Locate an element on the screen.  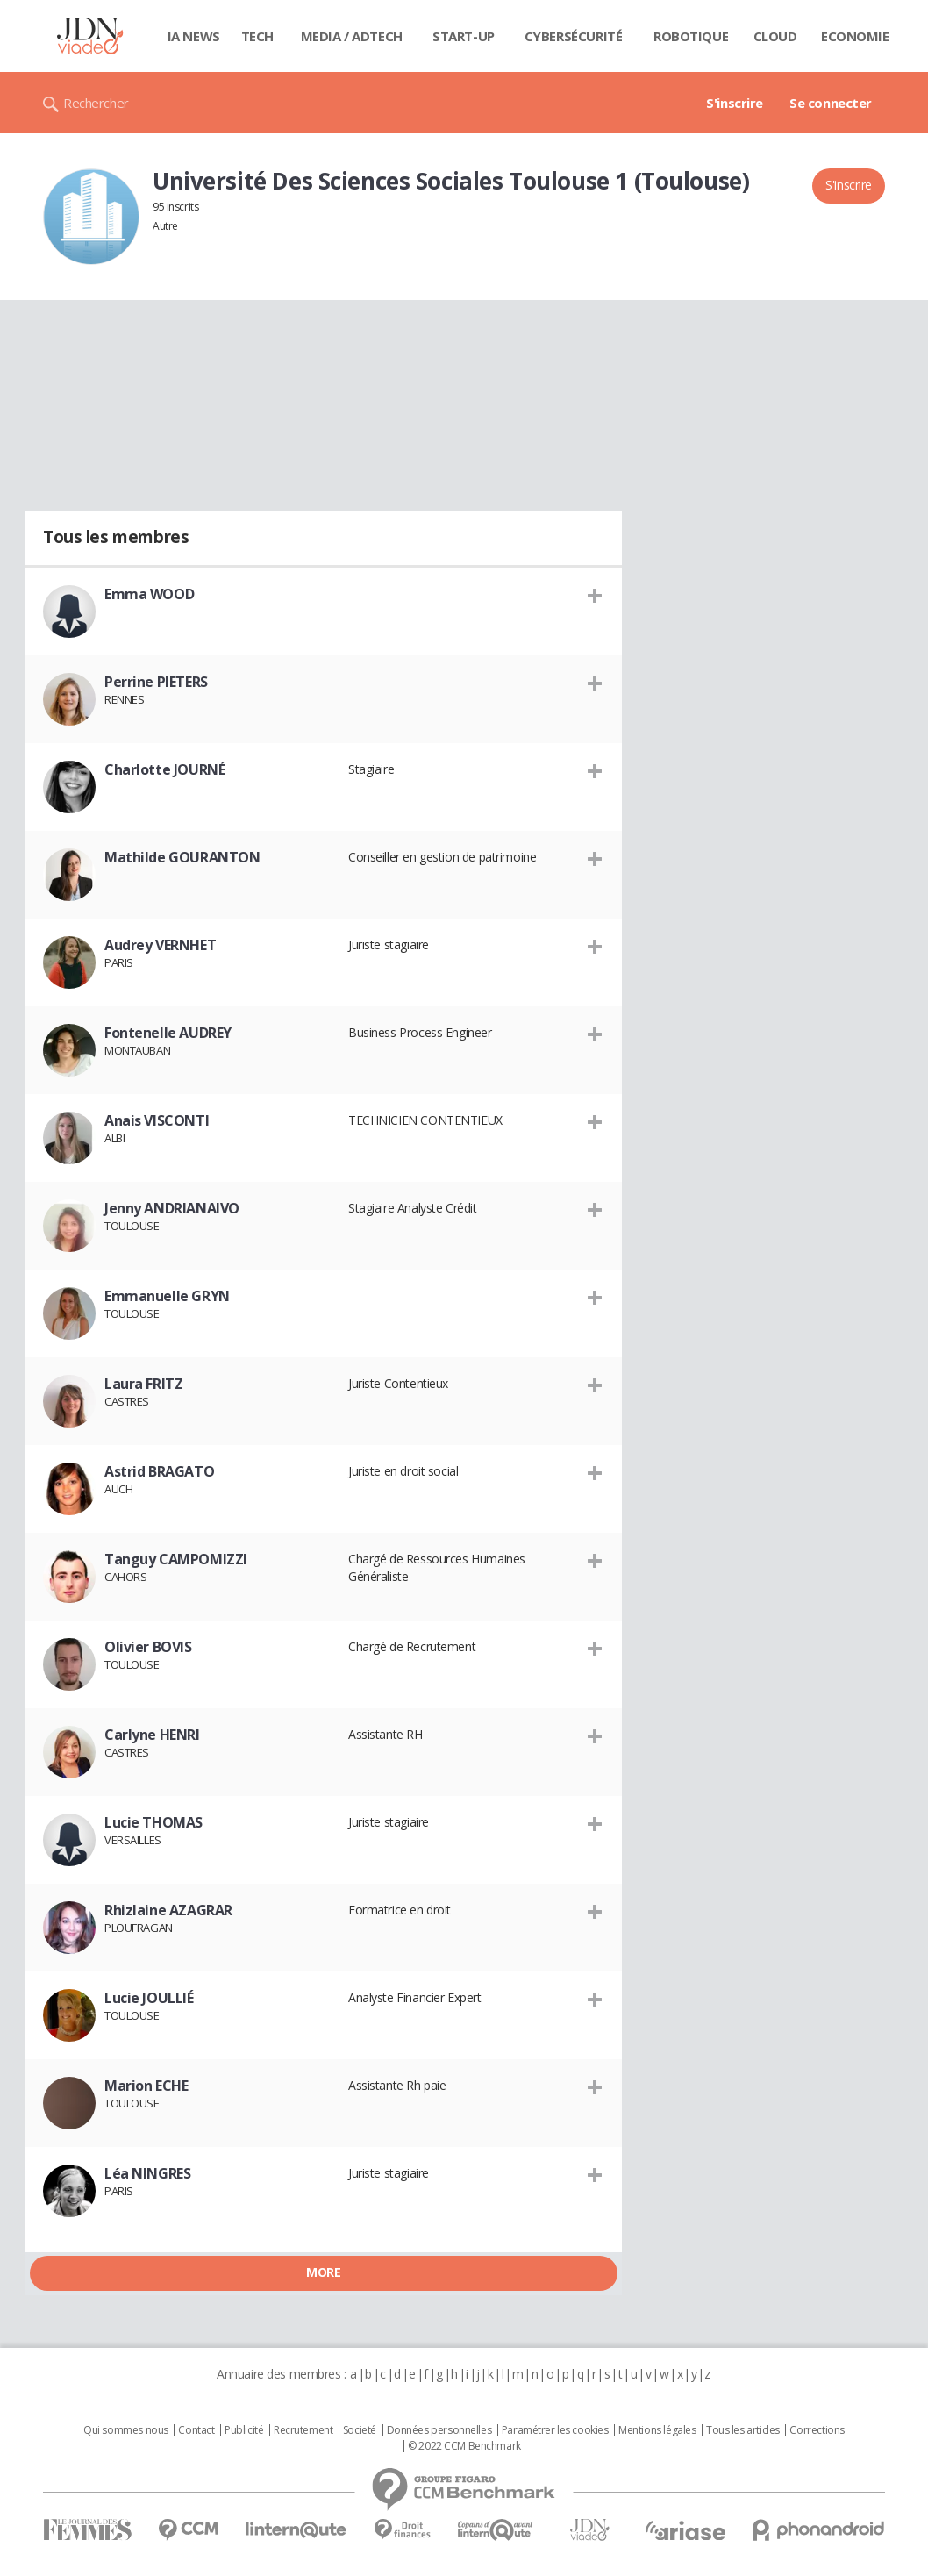
Tous les articles is located at coordinates (743, 2430).